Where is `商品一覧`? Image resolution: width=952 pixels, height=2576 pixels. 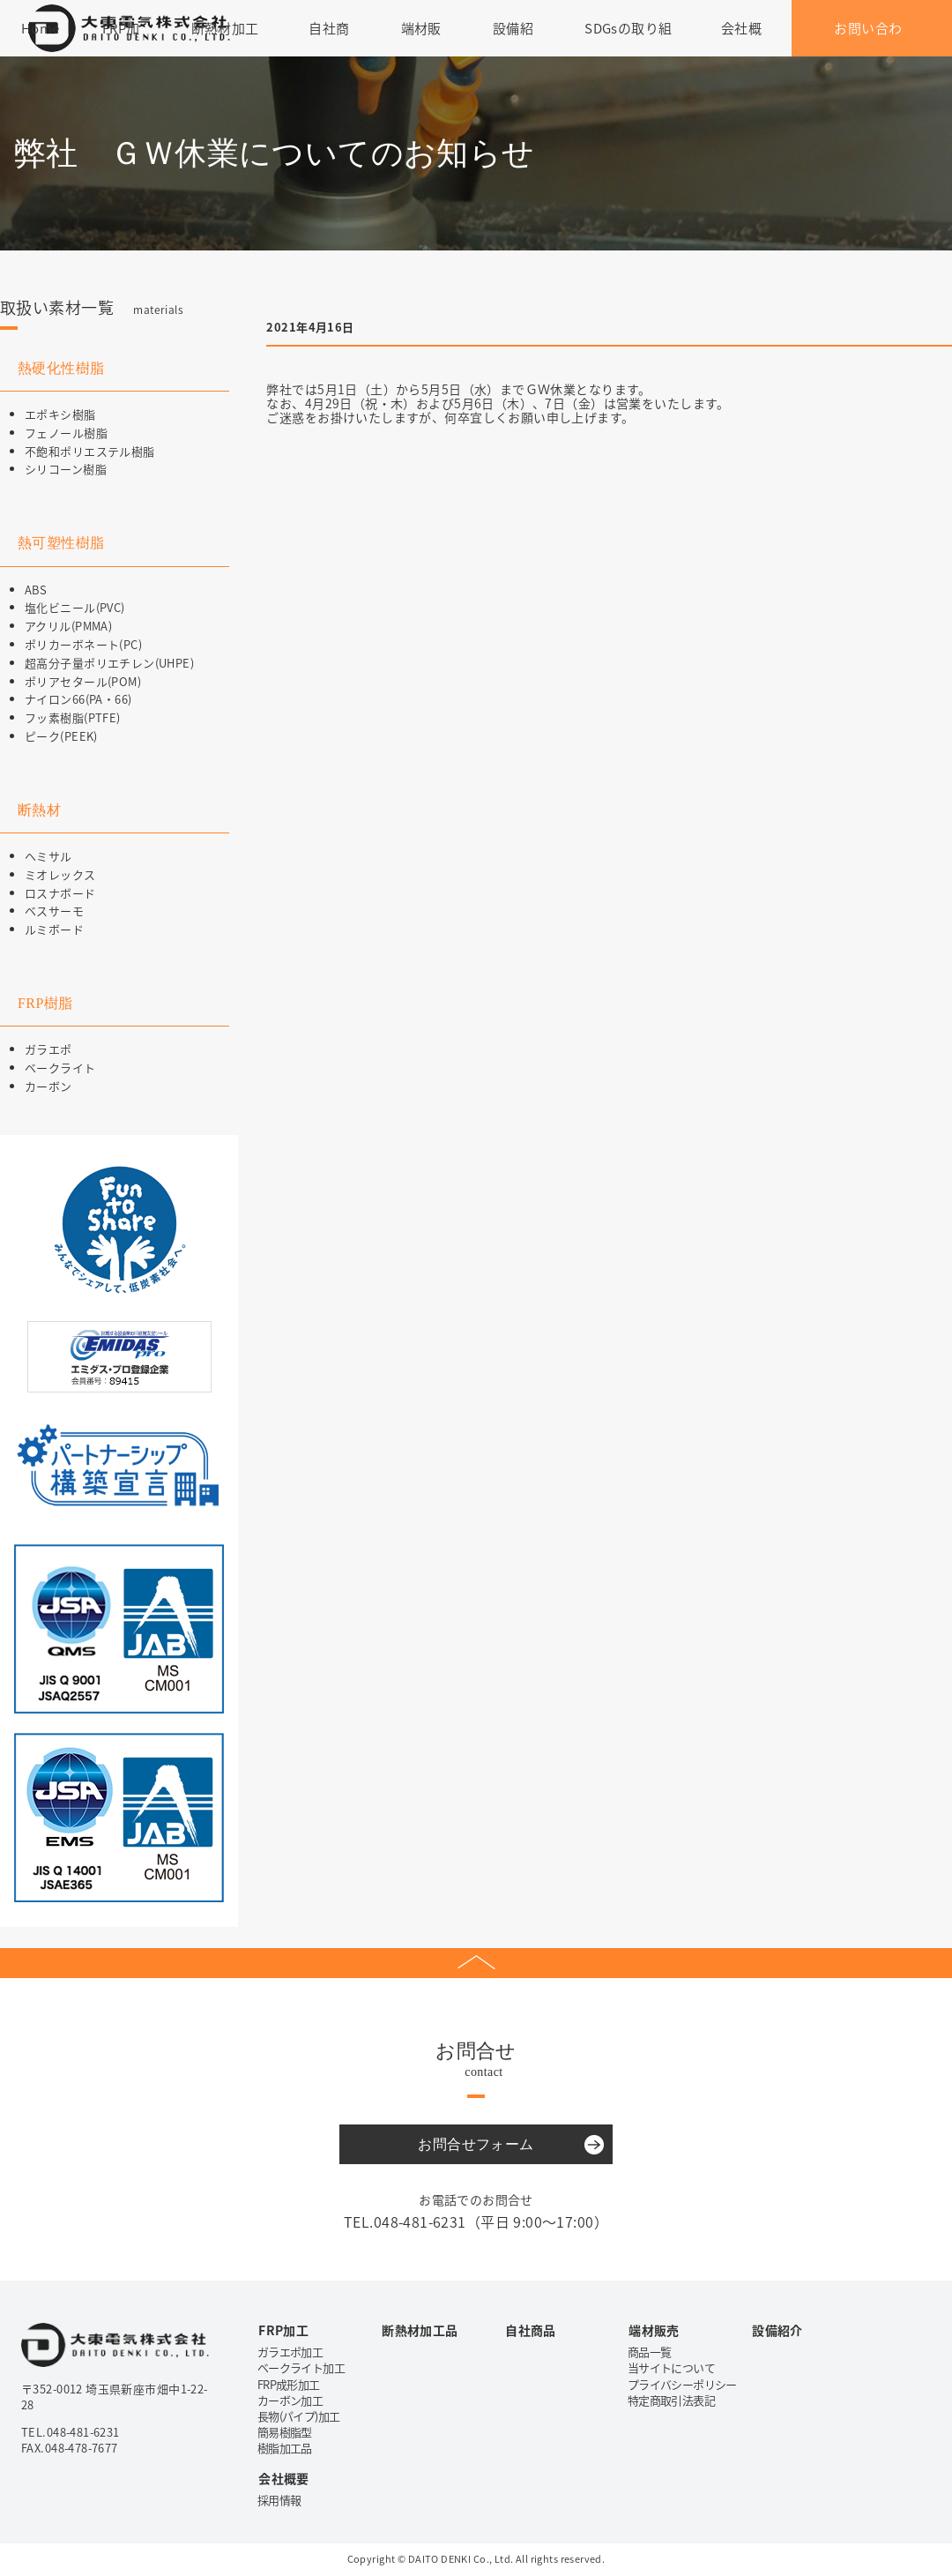 商品一覧 is located at coordinates (649, 2351).